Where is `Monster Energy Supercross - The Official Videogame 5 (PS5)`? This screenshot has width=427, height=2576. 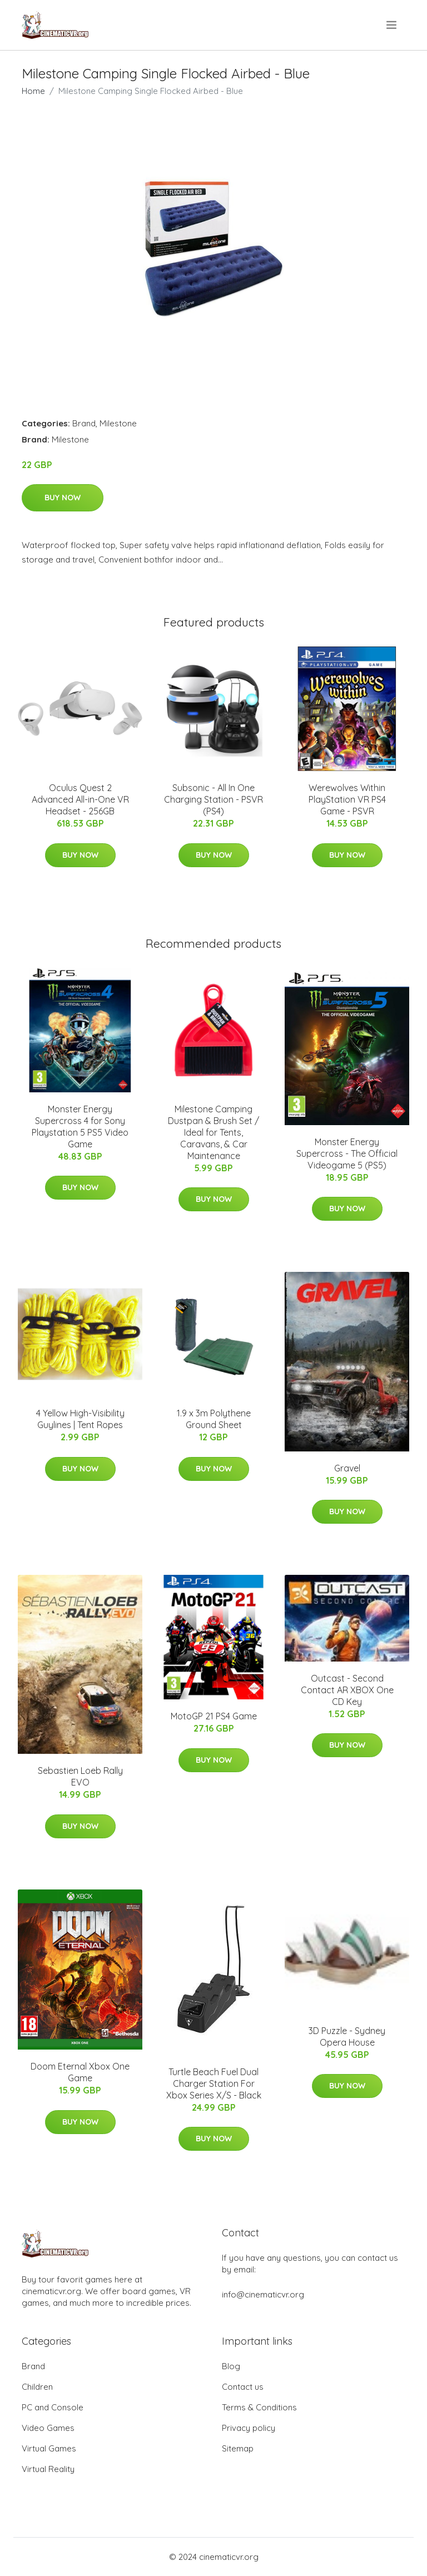 Monster Energy Supercross - The Official Videogame 5 (PS5) is located at coordinates (347, 1153).